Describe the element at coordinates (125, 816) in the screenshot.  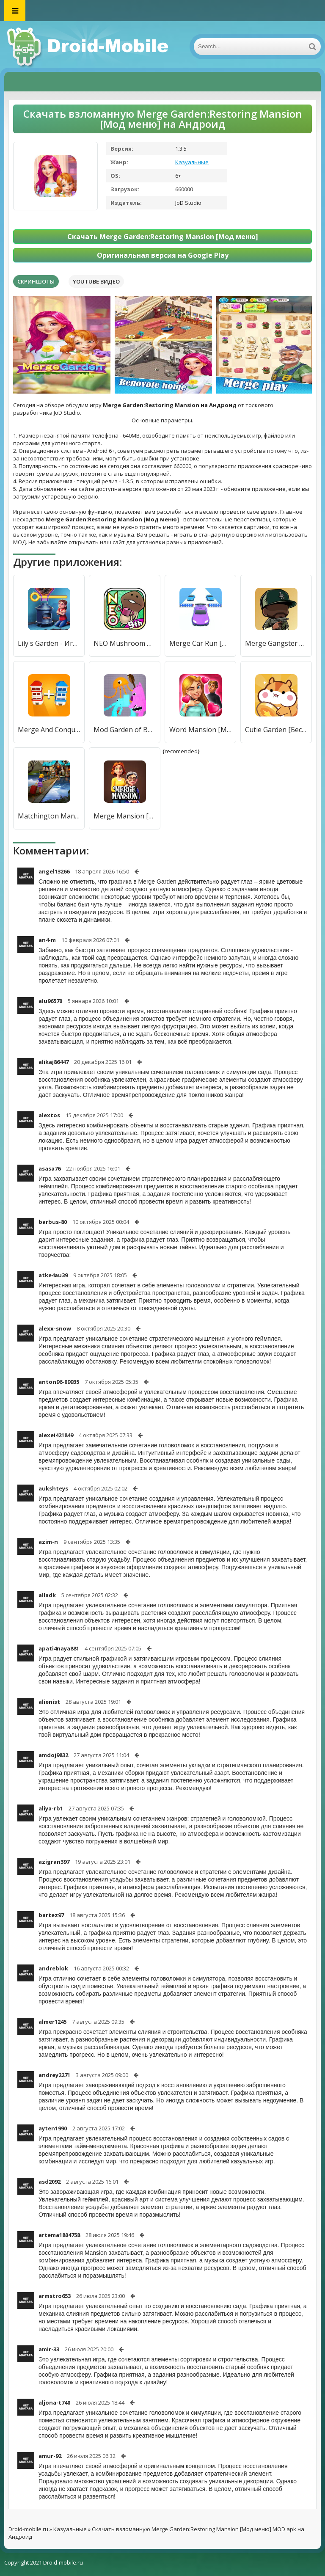
I see `Merge Mansion [Много денег]` at that location.